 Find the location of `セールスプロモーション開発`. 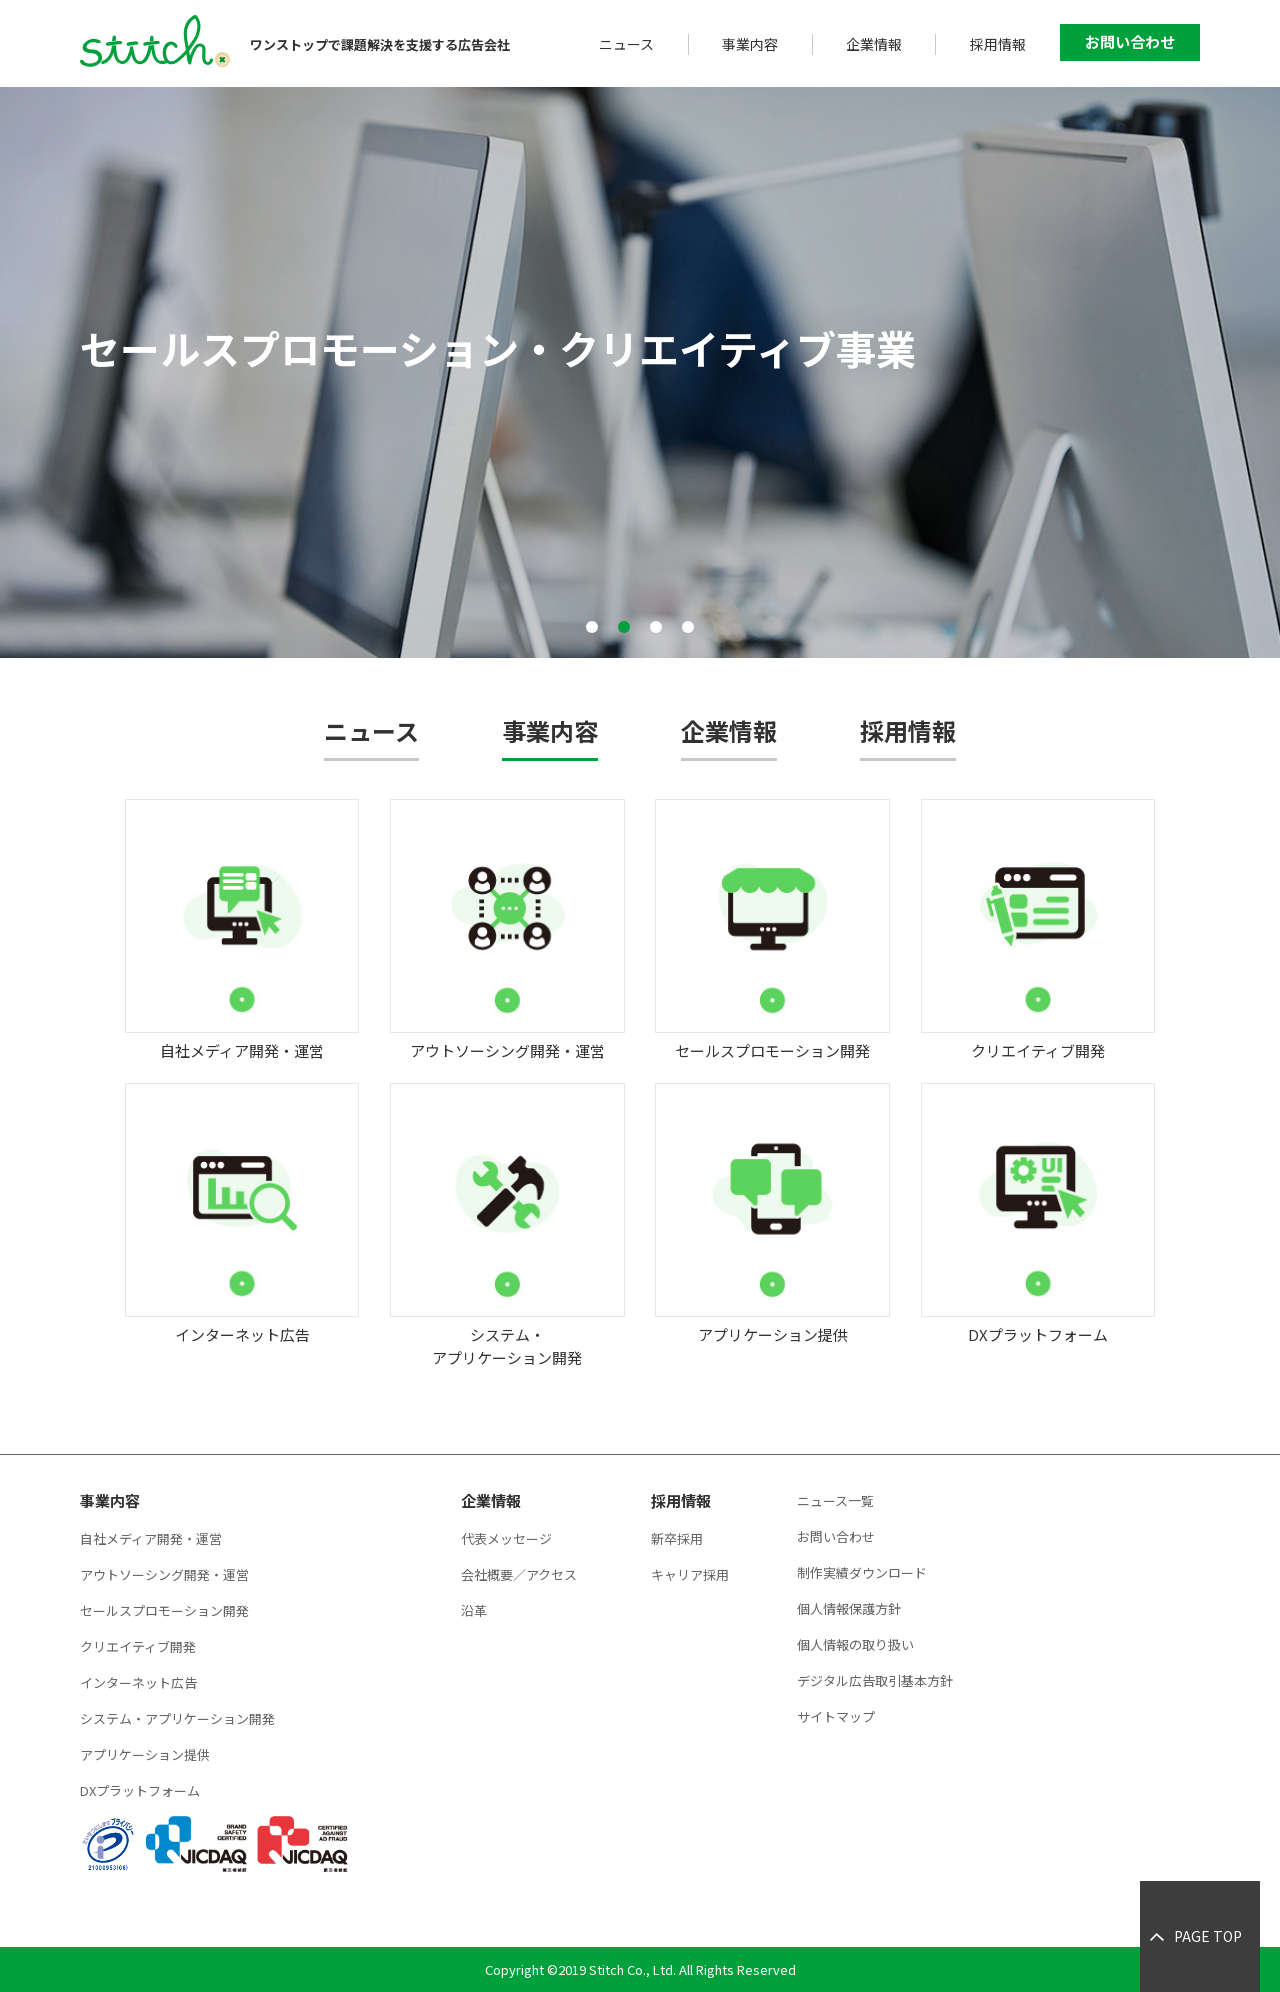

セールスプロモーション開発 is located at coordinates (164, 1610).